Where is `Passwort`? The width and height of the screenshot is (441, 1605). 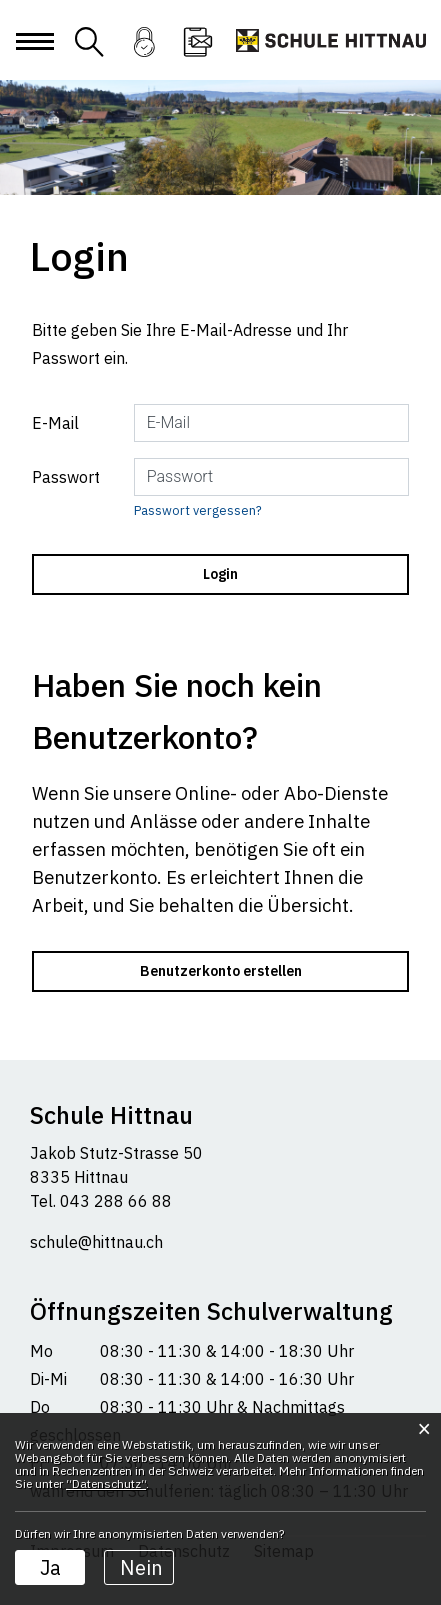 Passwort is located at coordinates (66, 477).